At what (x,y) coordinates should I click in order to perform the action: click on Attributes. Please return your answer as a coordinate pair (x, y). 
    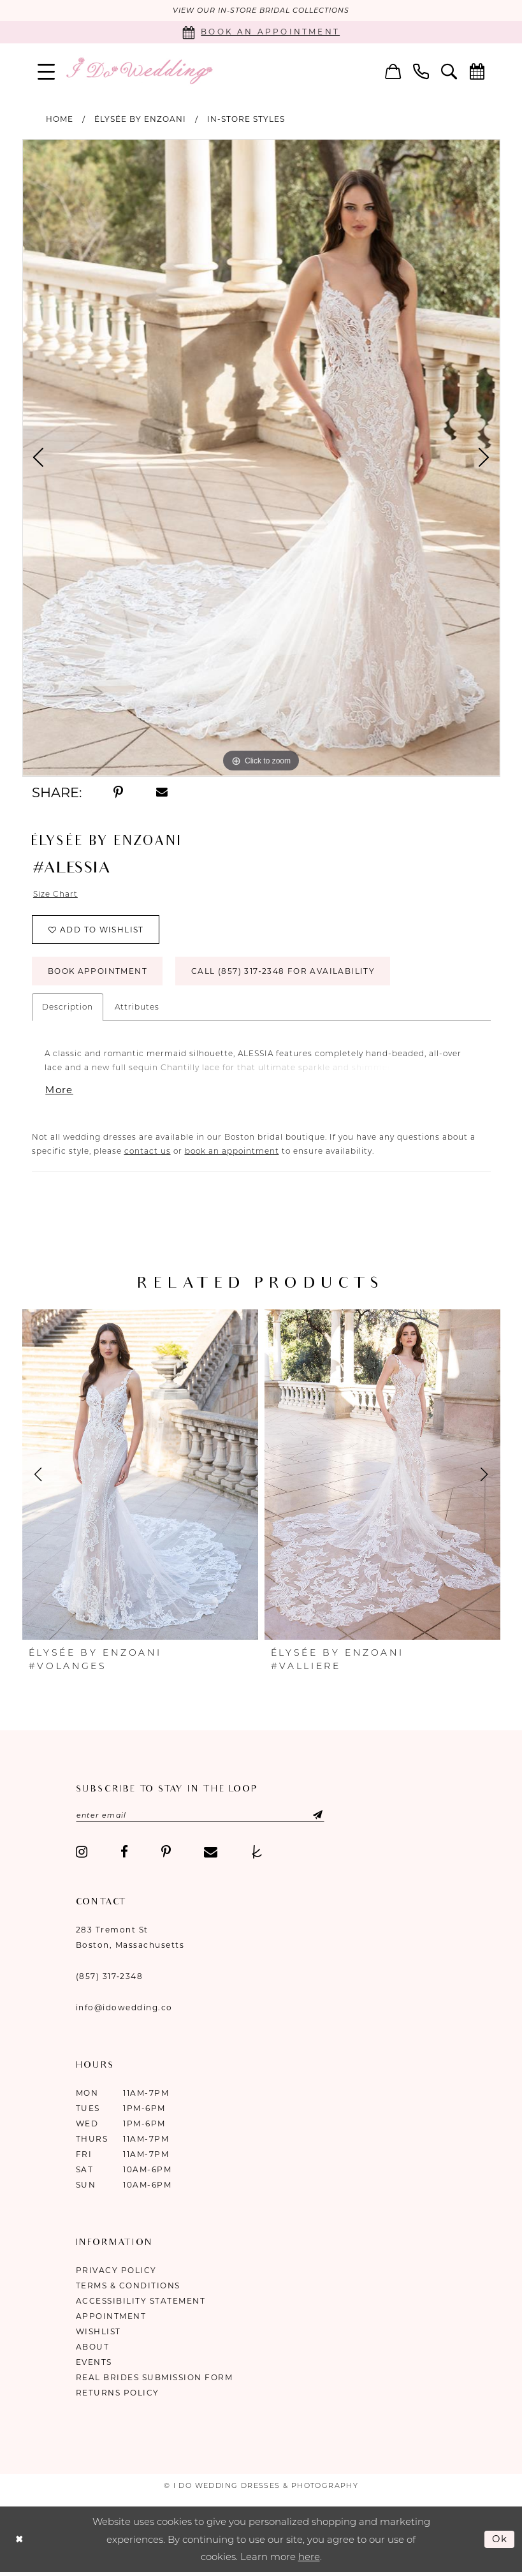
    Looking at the image, I should click on (137, 1007).